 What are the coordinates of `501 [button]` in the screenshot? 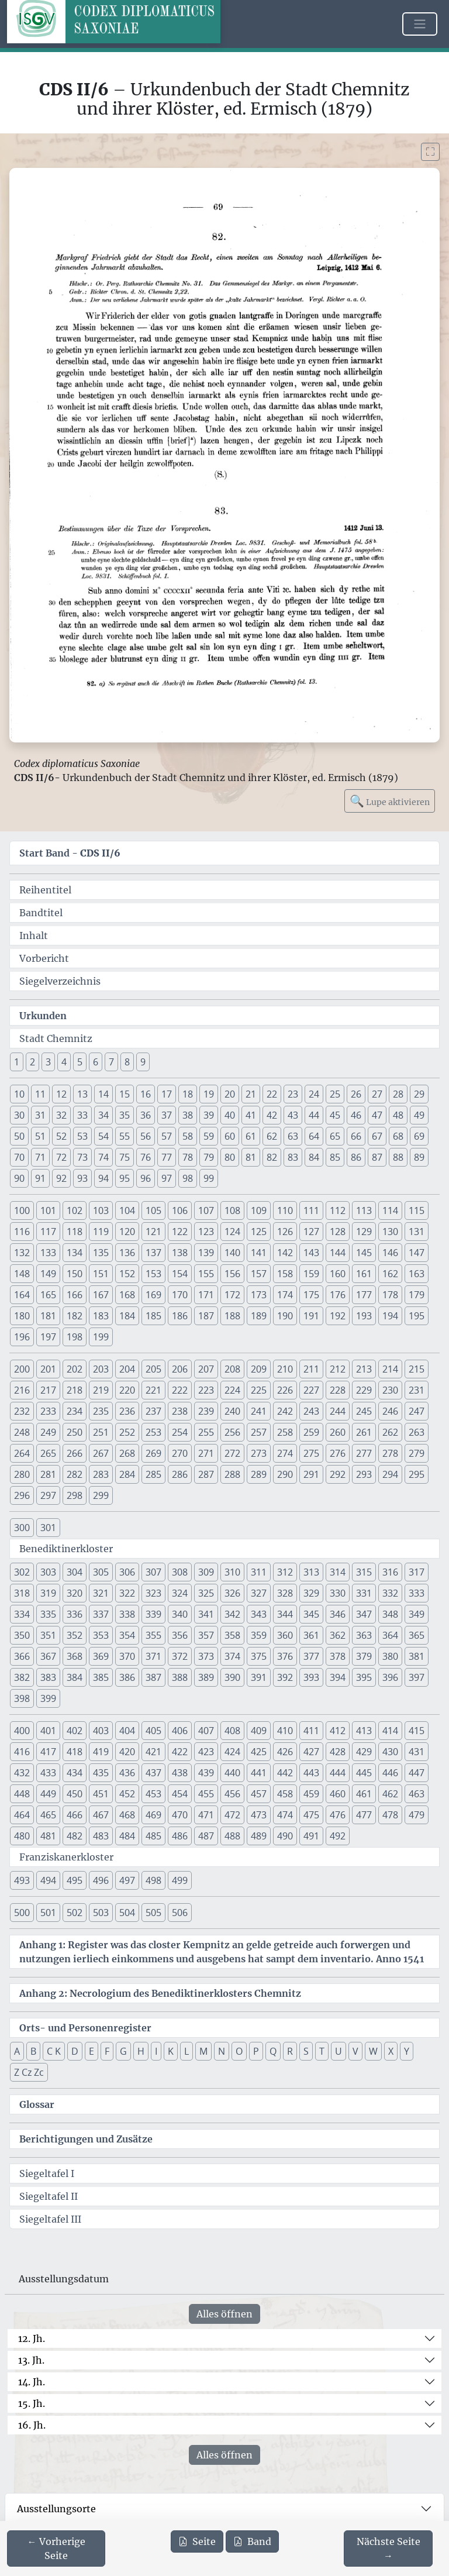 It's located at (48, 1912).